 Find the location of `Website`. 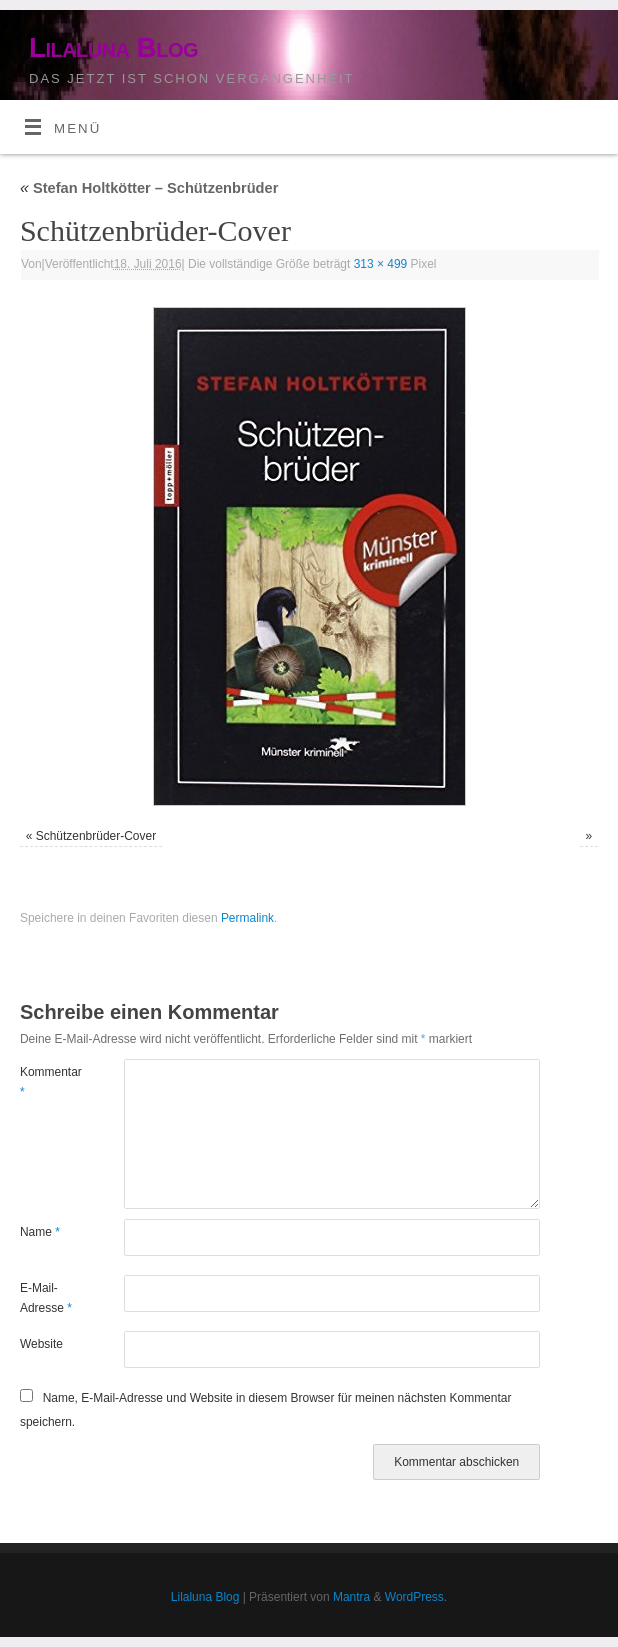

Website is located at coordinates (41, 1344).